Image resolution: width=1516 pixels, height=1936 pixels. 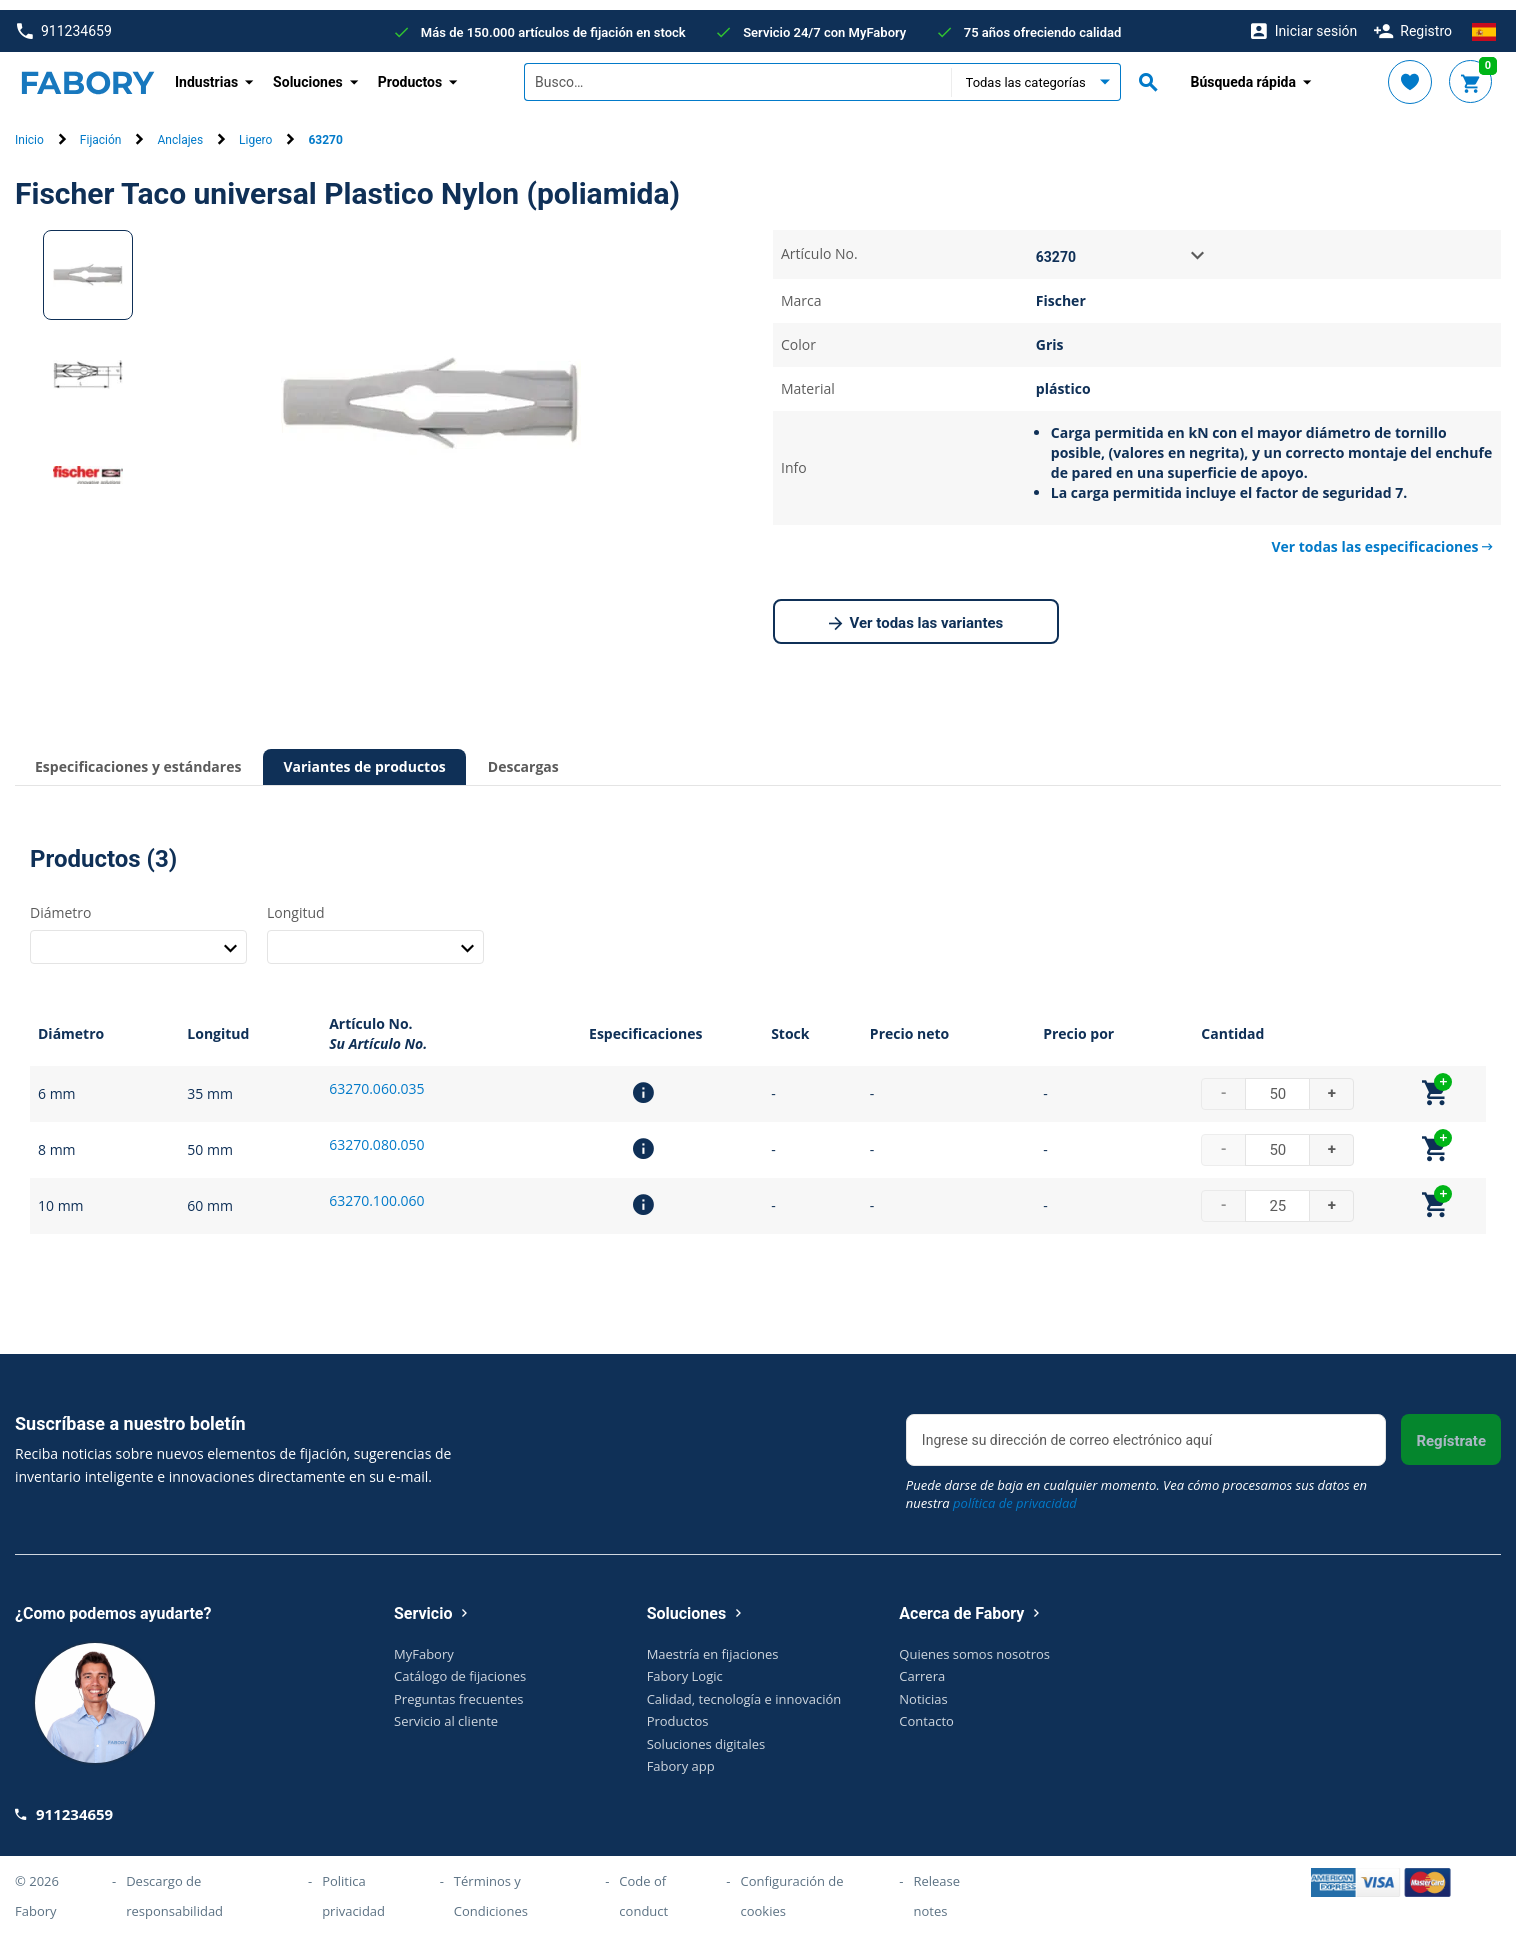 I want to click on Carrera, so click(x=922, y=1666).